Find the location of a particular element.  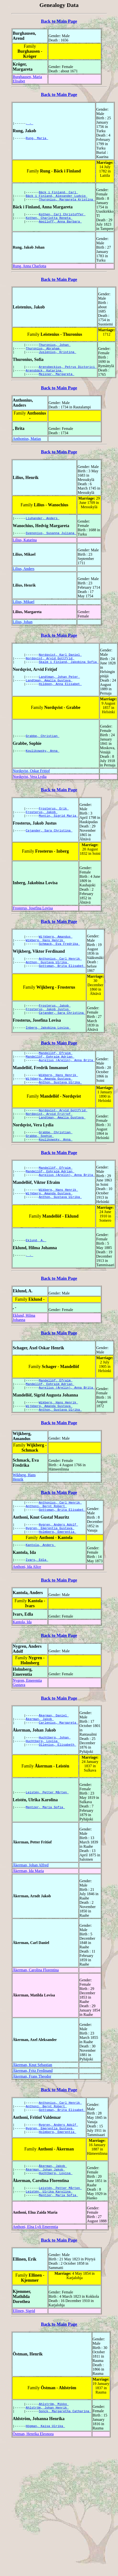

Kothen, Charlotta Reneta is located at coordinates (49, 219).